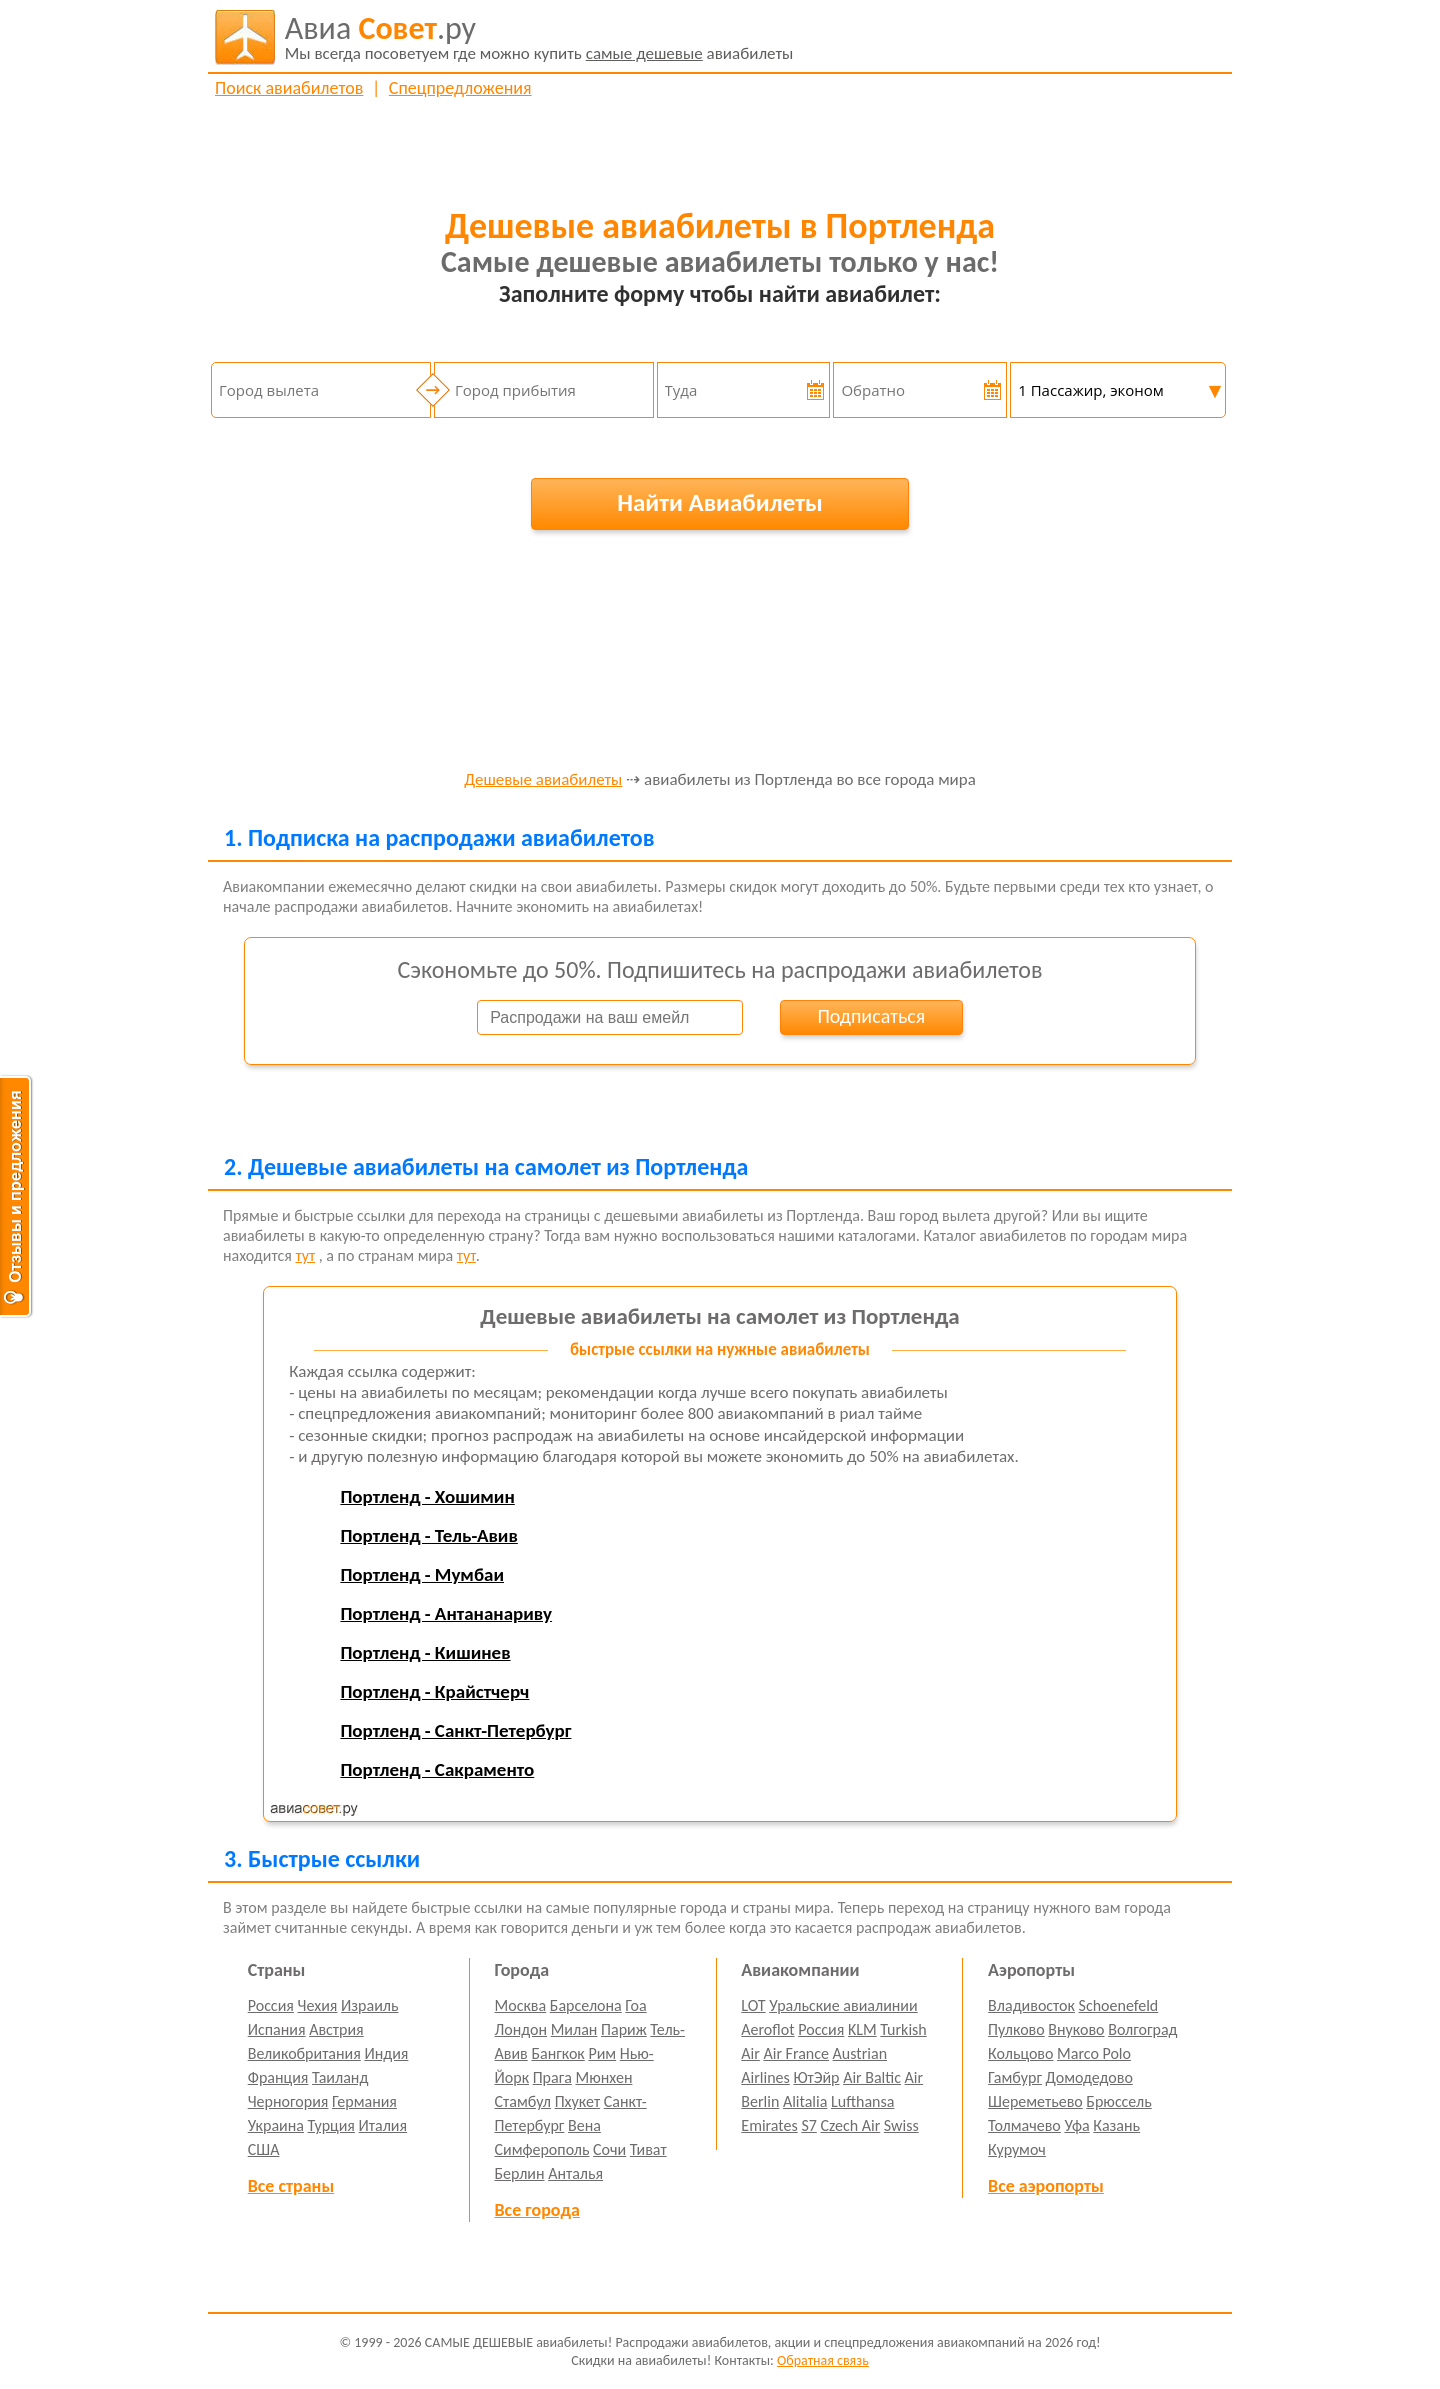 Image resolution: width=1440 pixels, height=2389 pixels. Describe the element at coordinates (557, 2053) in the screenshot. I see `Бангкок` at that location.